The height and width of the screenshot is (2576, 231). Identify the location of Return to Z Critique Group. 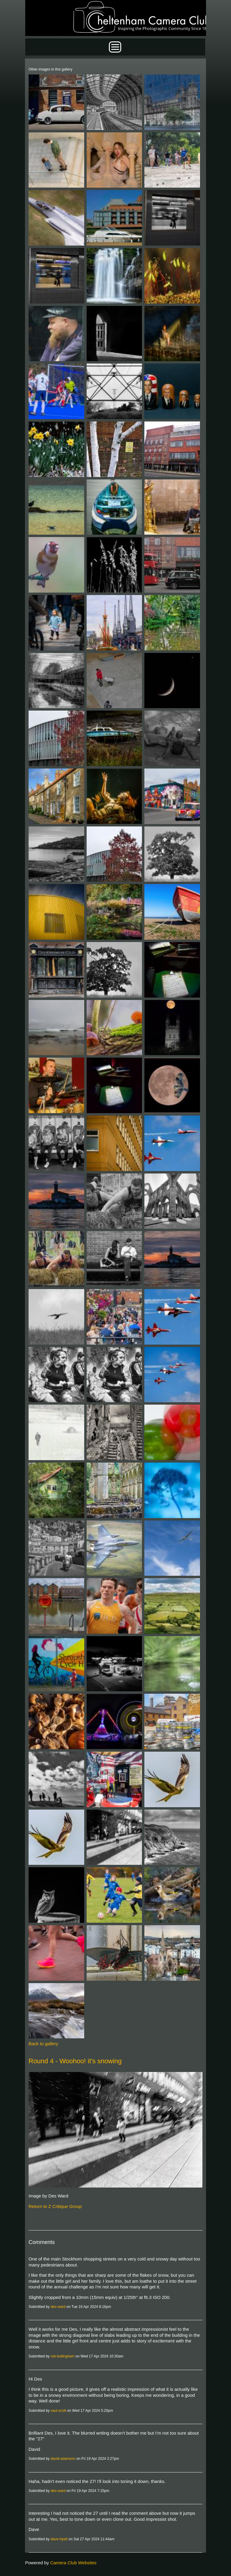
(55, 2206).